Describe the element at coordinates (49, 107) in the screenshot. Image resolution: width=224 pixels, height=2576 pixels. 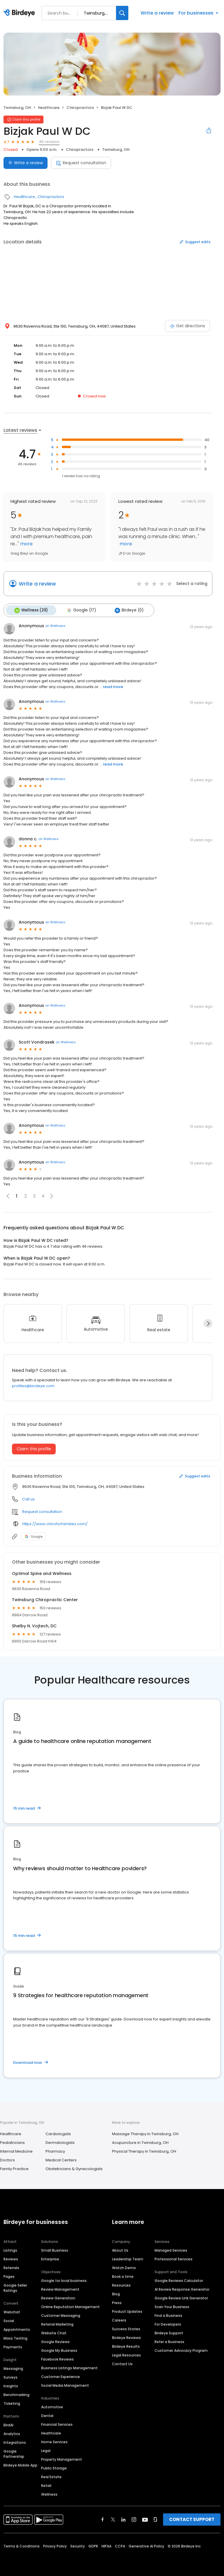
I see `Healthcare` at that location.